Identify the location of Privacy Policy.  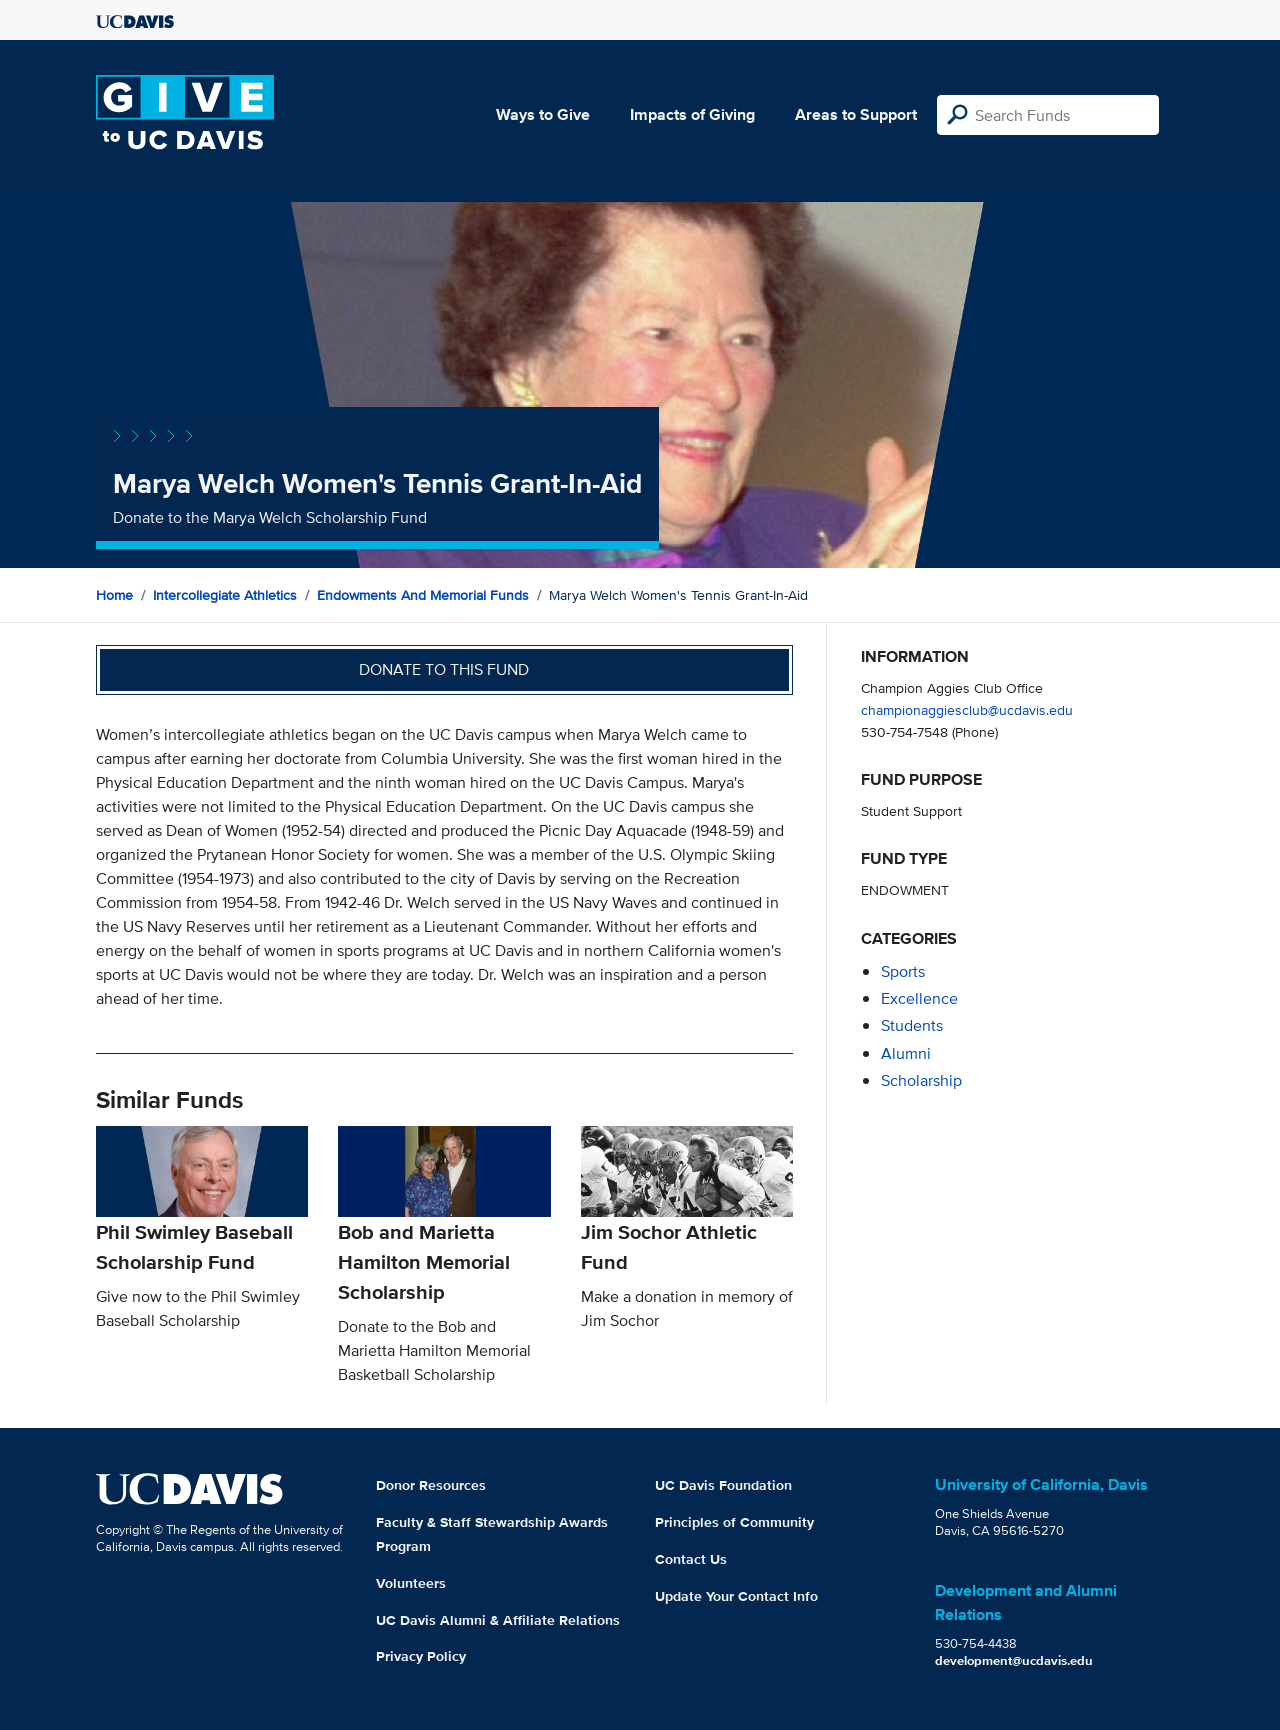
(421, 1656).